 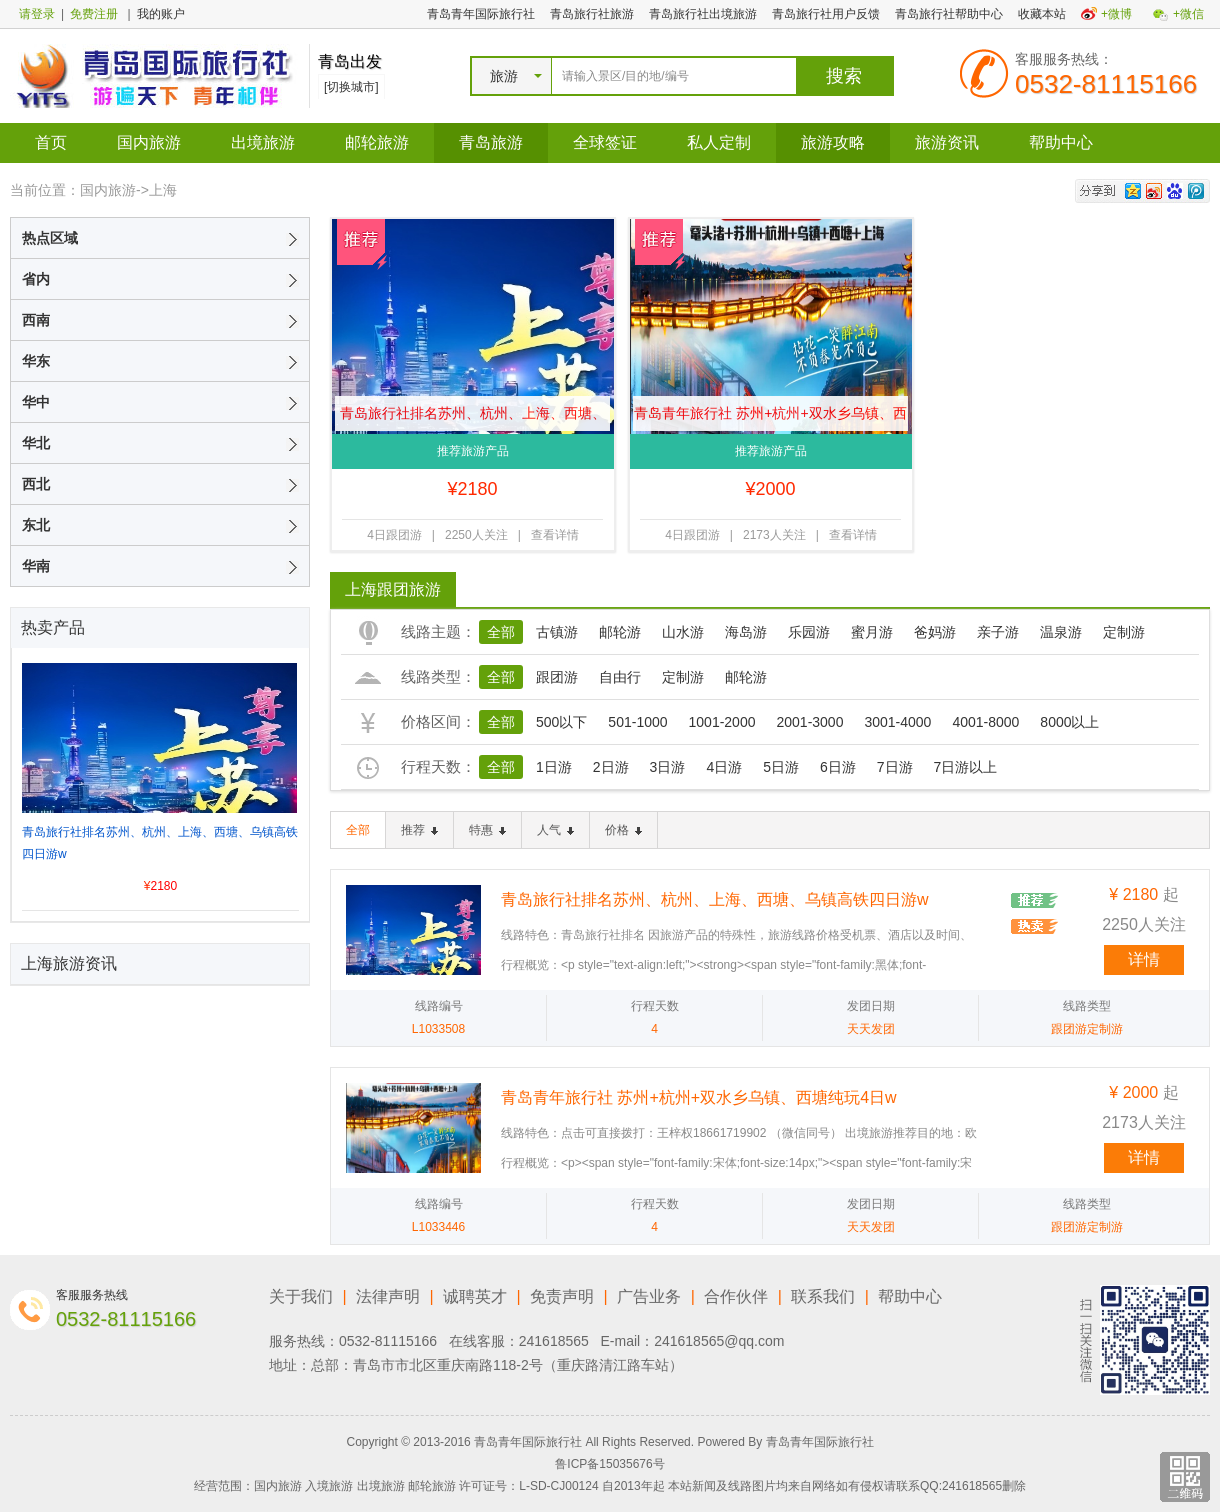 What do you see at coordinates (949, 14) in the screenshot?
I see `青岛旅行社帮助中心` at bounding box center [949, 14].